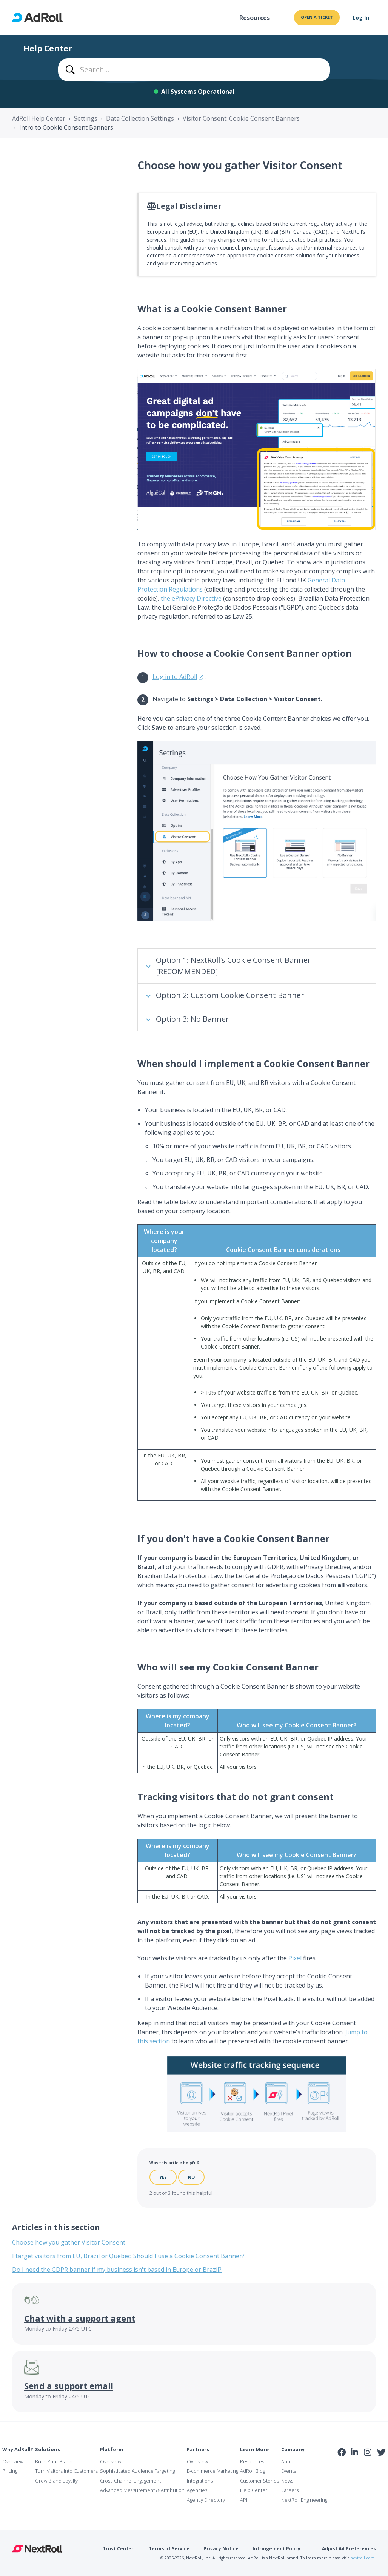  I want to click on Sophisticated Audience Targeting, so click(137, 2470).